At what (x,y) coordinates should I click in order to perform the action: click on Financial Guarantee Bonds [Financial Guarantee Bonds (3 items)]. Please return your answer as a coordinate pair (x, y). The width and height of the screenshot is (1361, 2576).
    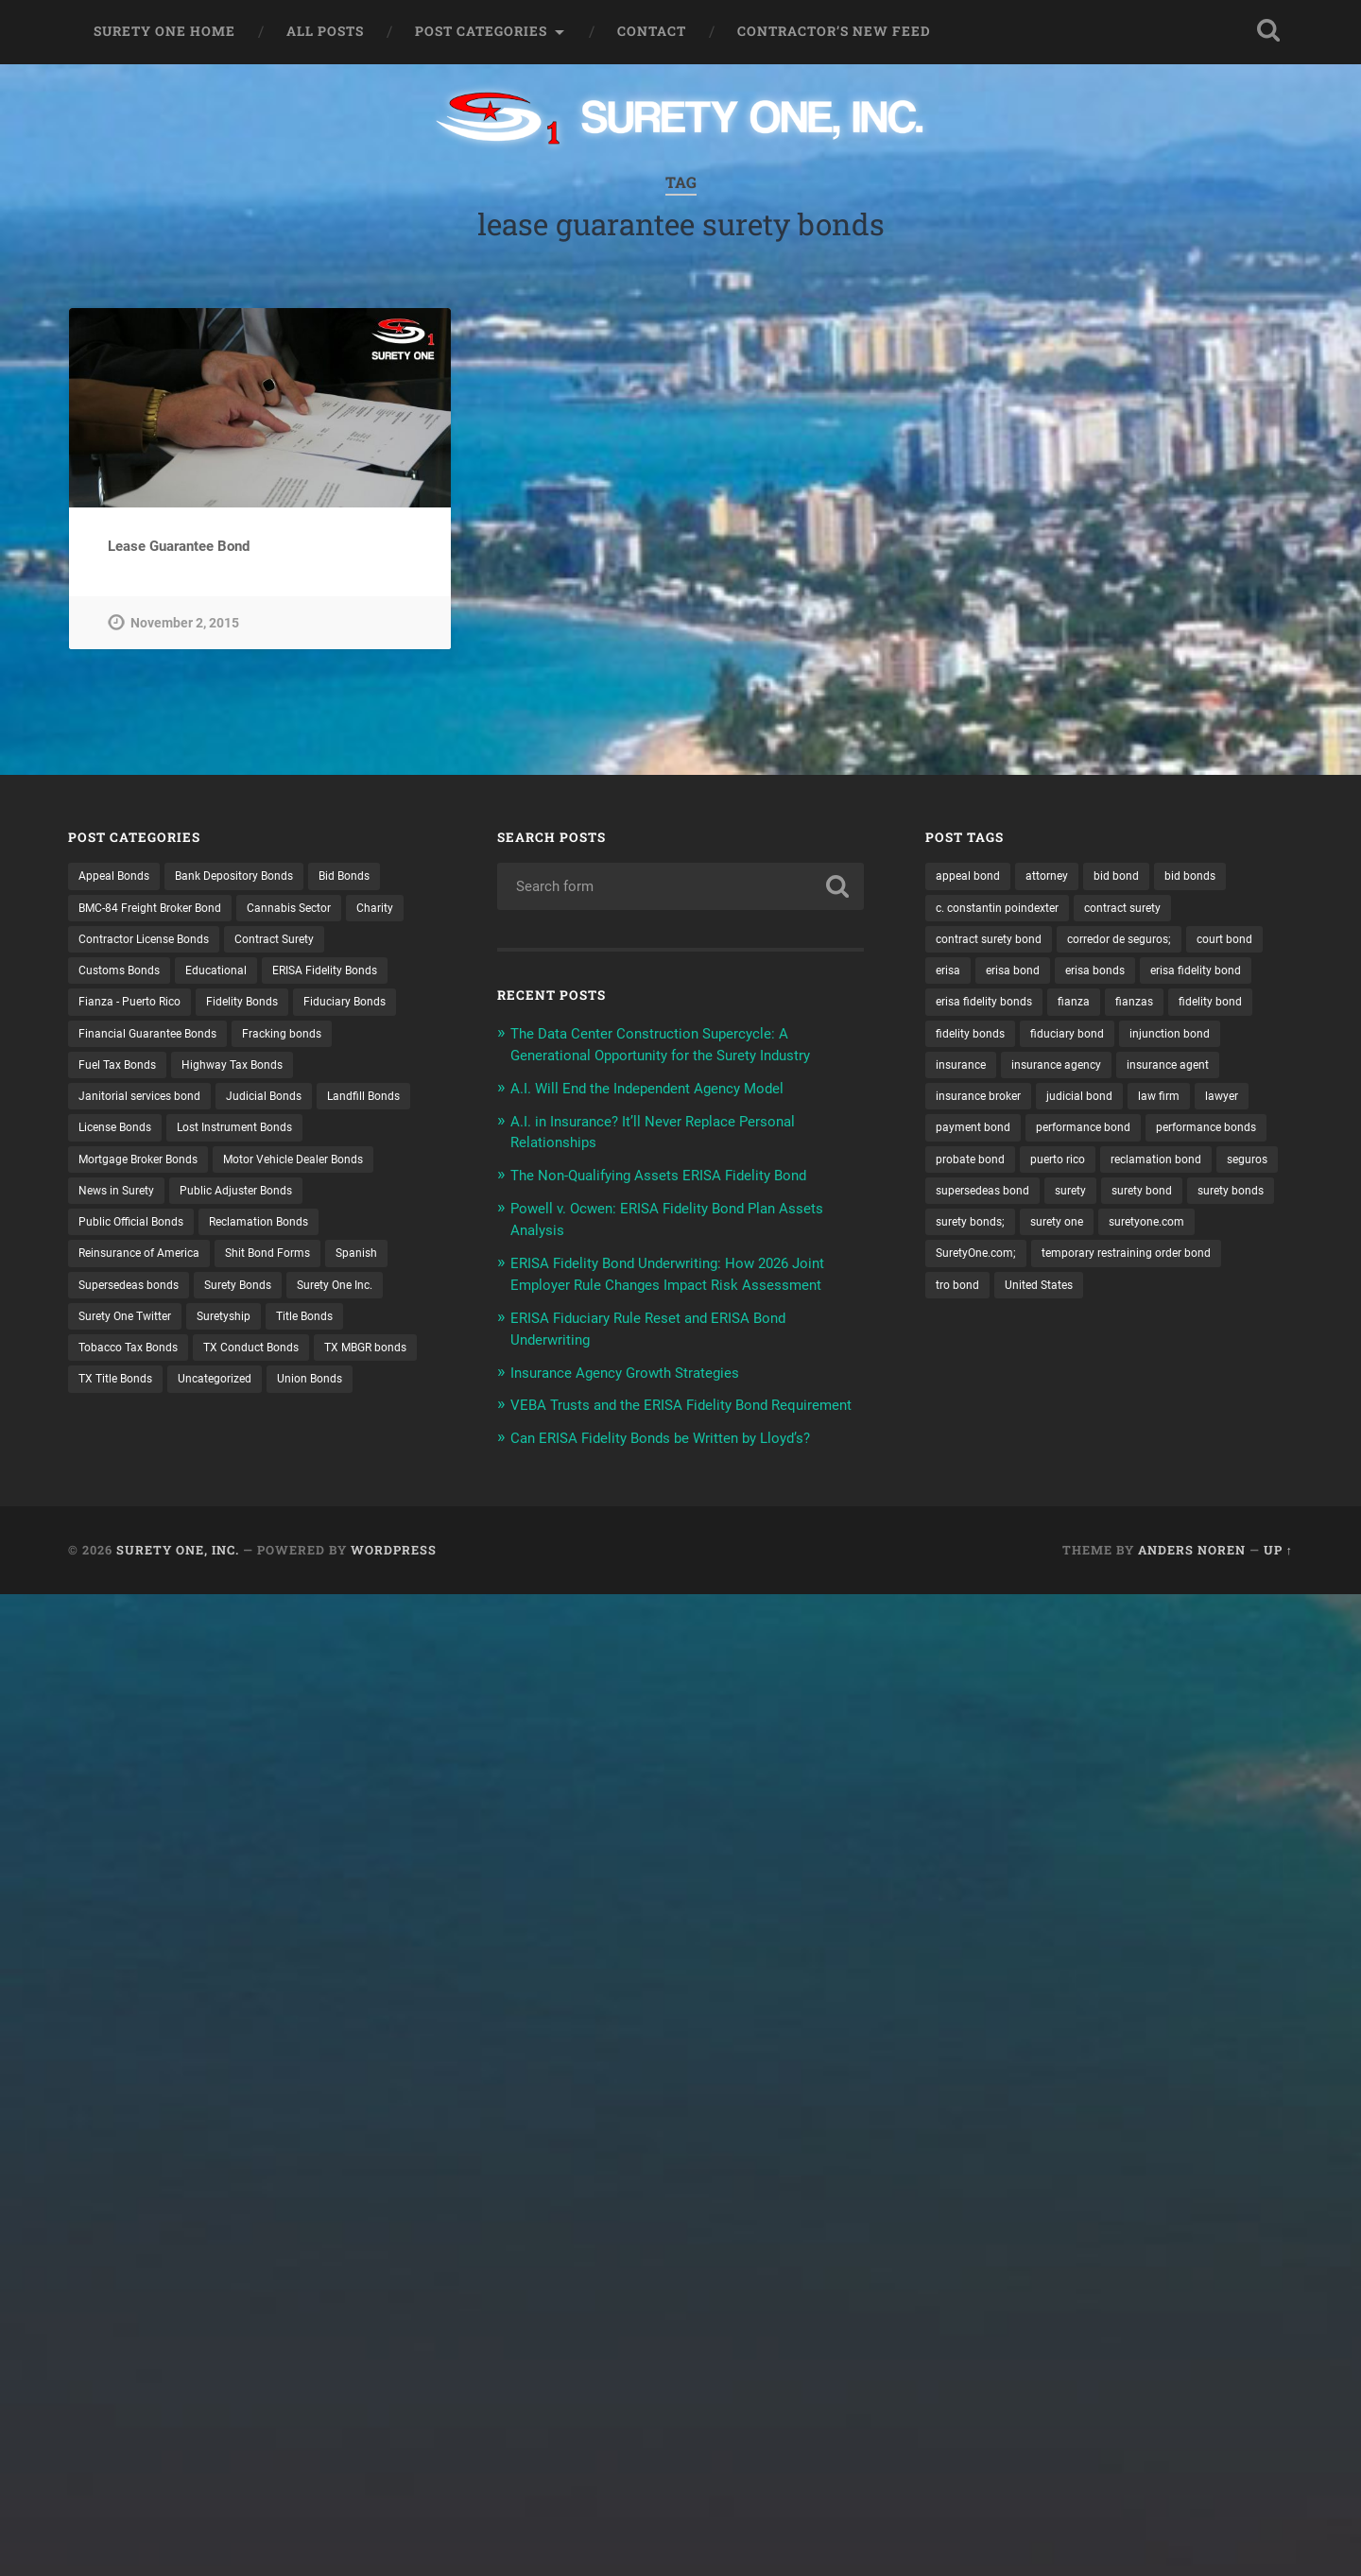
    Looking at the image, I should click on (277, 1040).